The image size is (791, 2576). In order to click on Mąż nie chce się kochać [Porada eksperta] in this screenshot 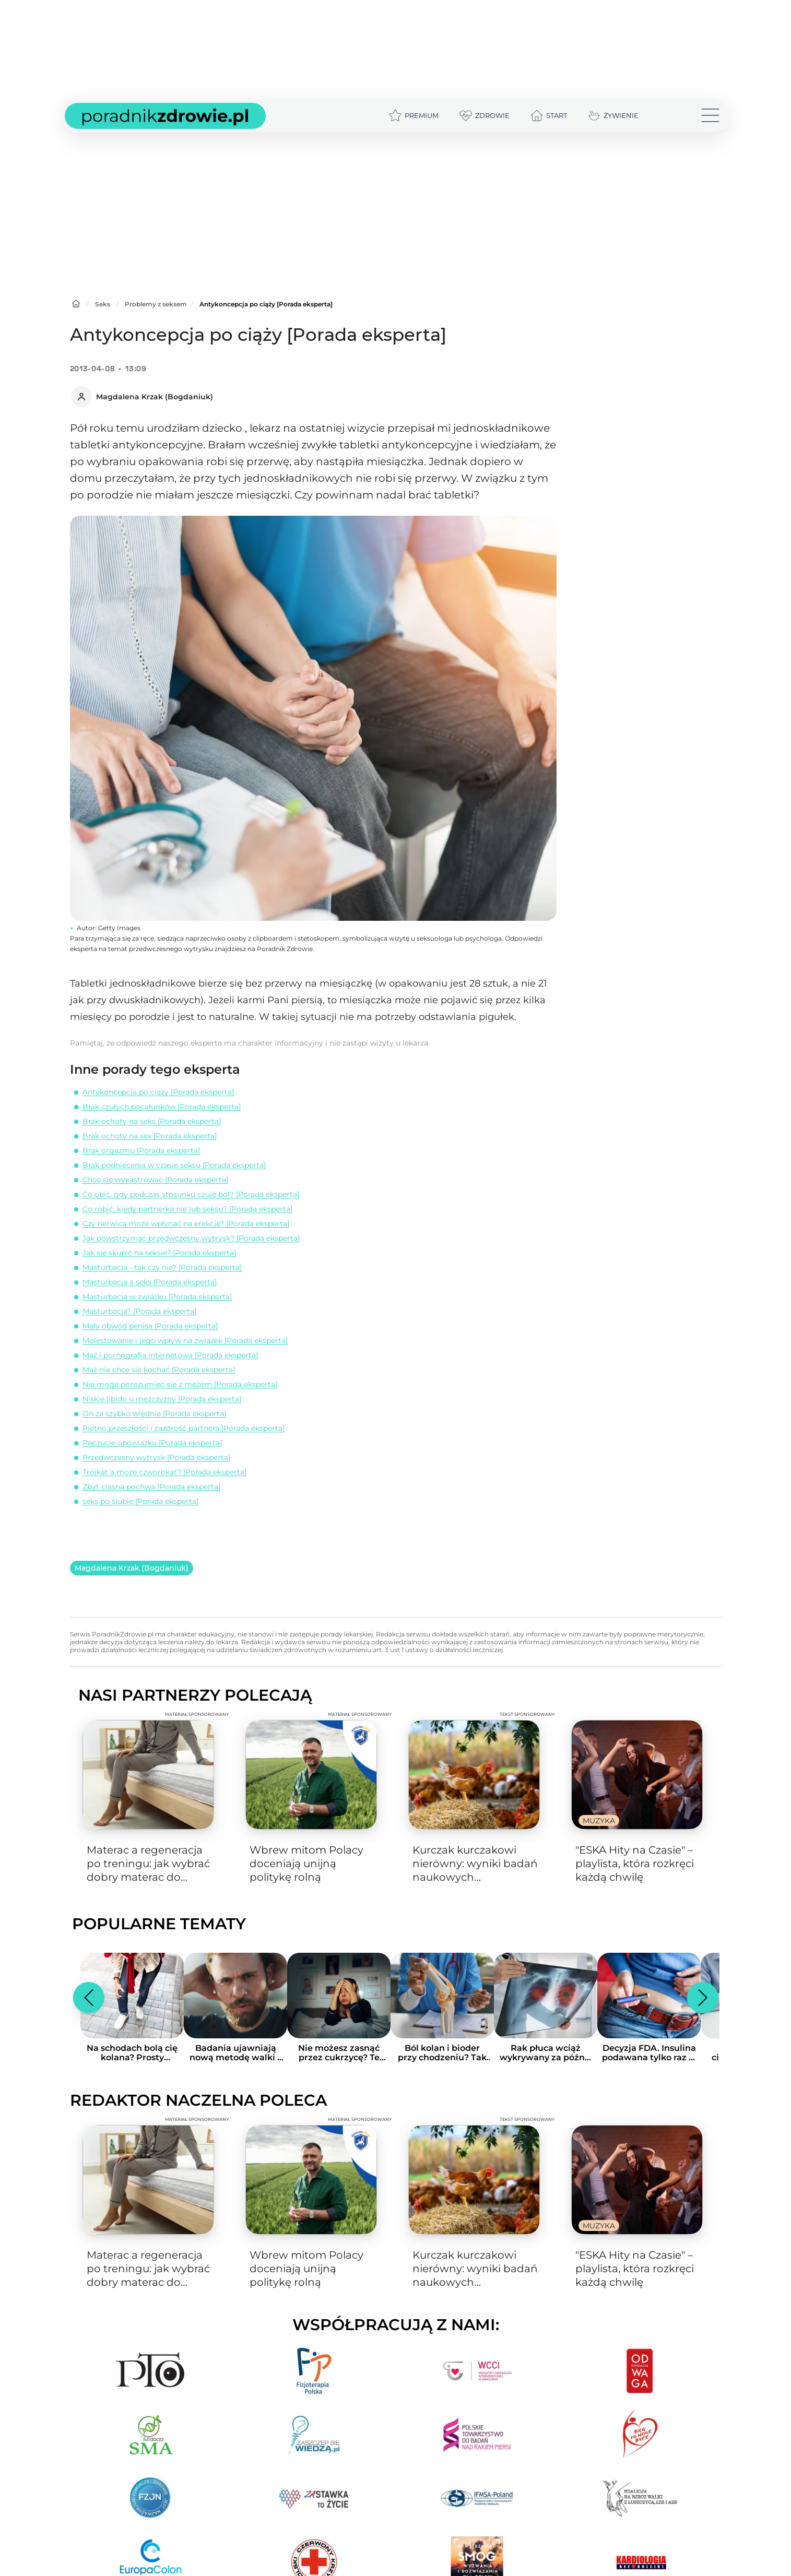, I will do `click(158, 1369)`.